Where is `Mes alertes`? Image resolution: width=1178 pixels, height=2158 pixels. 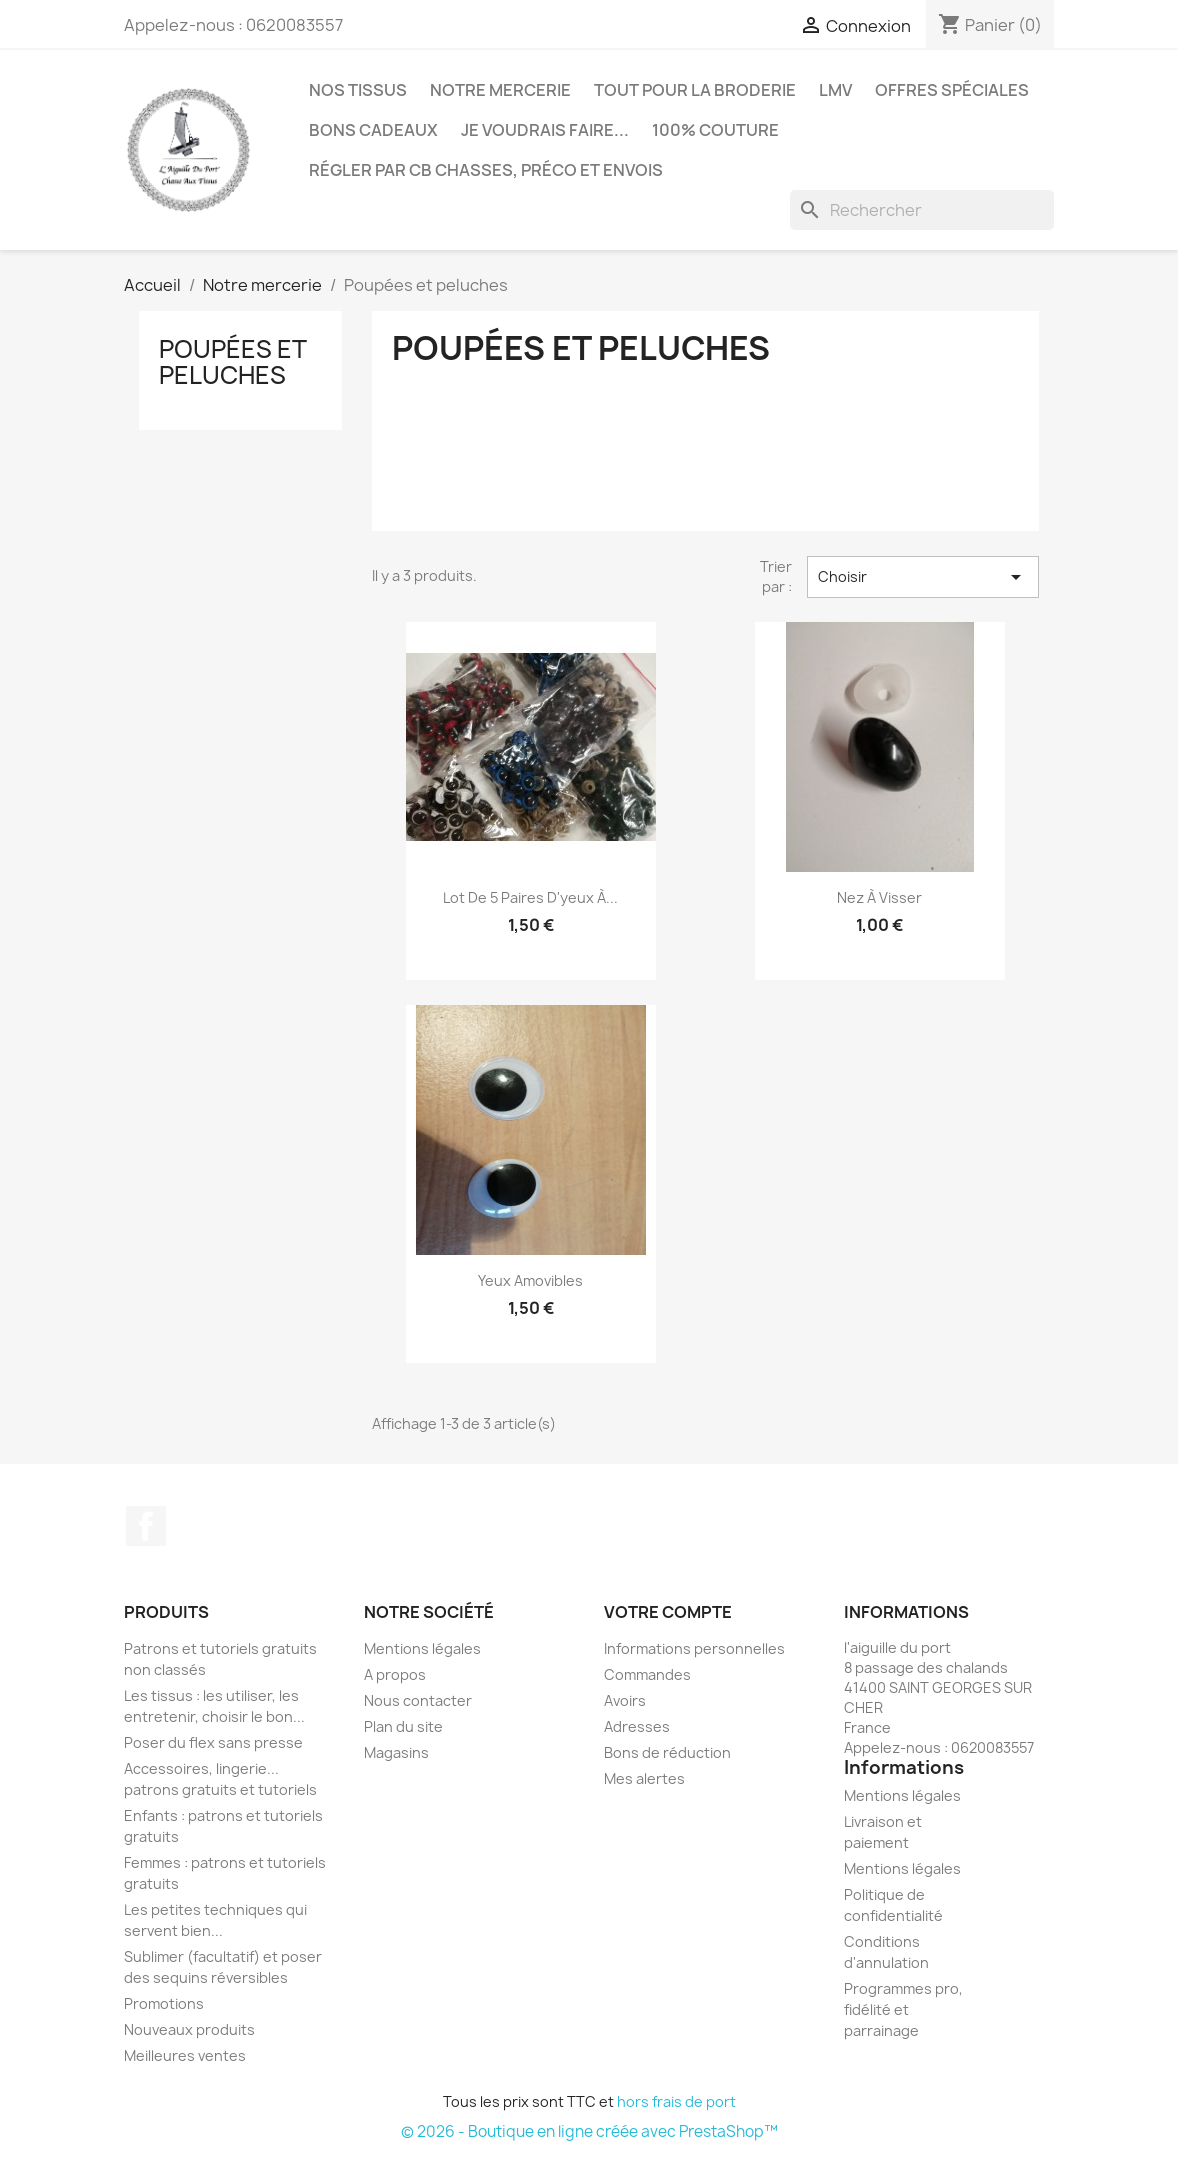
Mes alertes is located at coordinates (644, 1778).